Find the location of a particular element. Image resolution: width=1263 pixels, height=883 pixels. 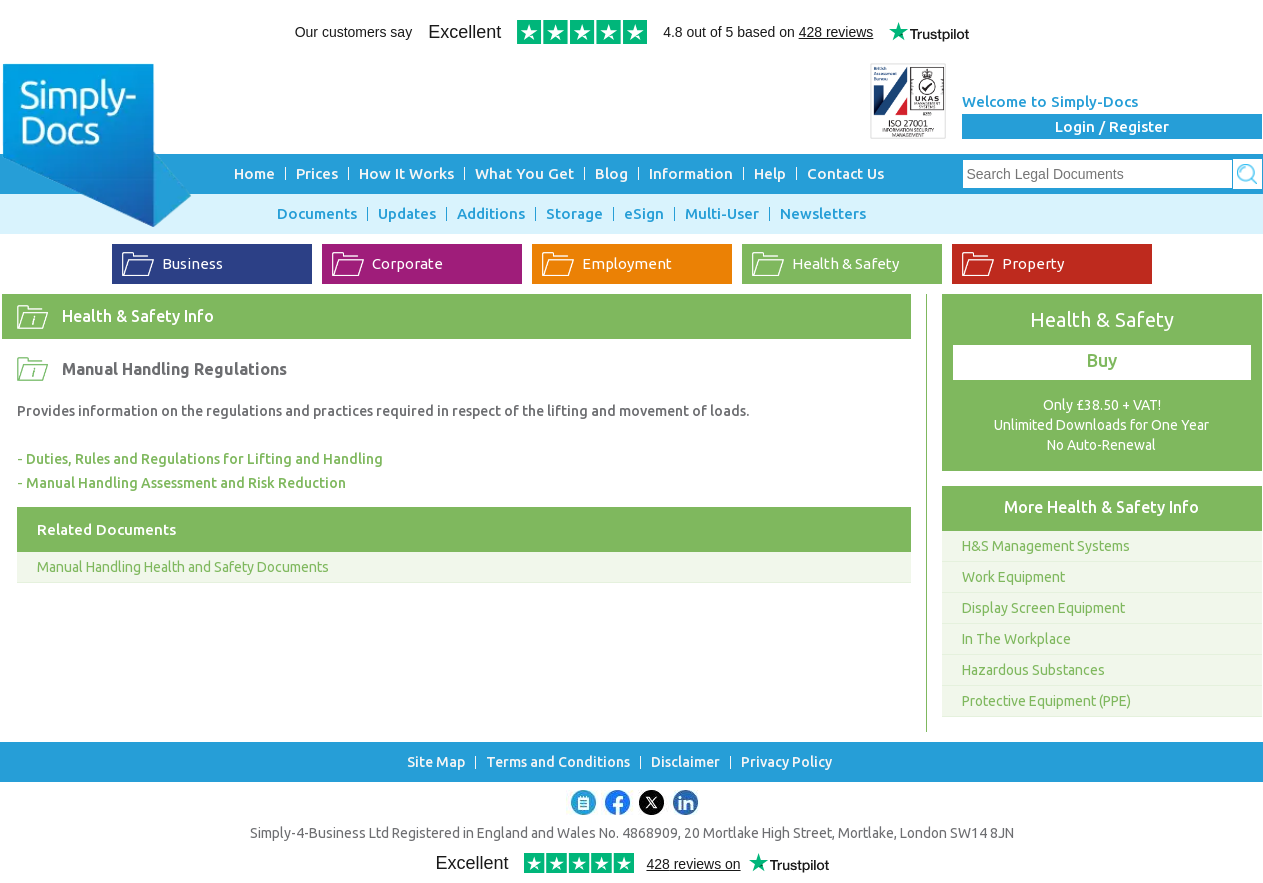

Buy is located at coordinates (1102, 360).